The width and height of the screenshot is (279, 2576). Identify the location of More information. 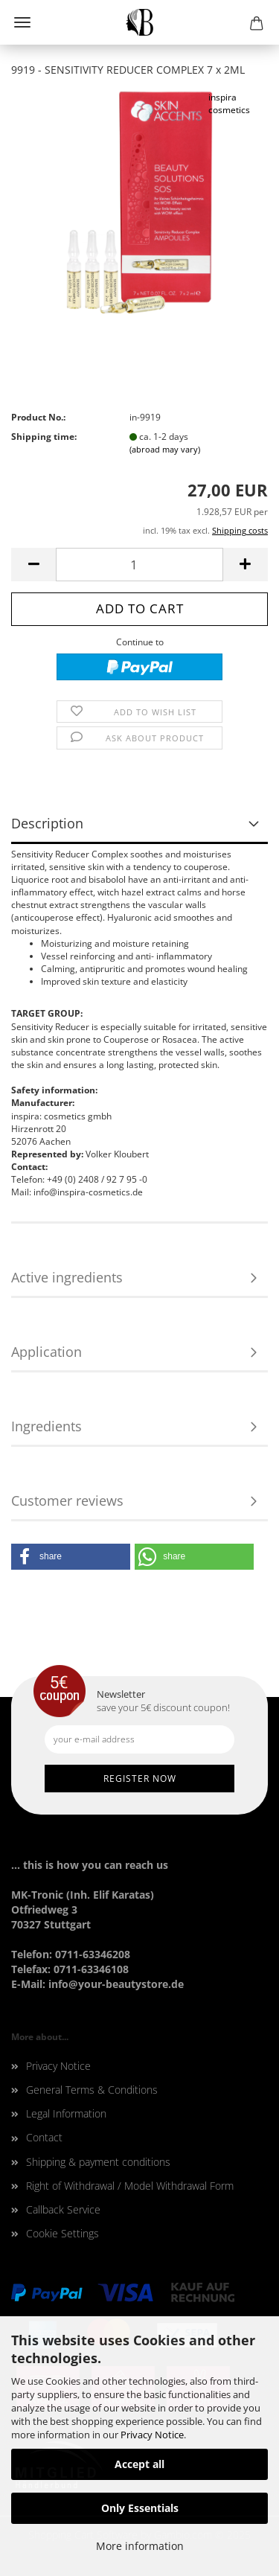
(140, 2546).